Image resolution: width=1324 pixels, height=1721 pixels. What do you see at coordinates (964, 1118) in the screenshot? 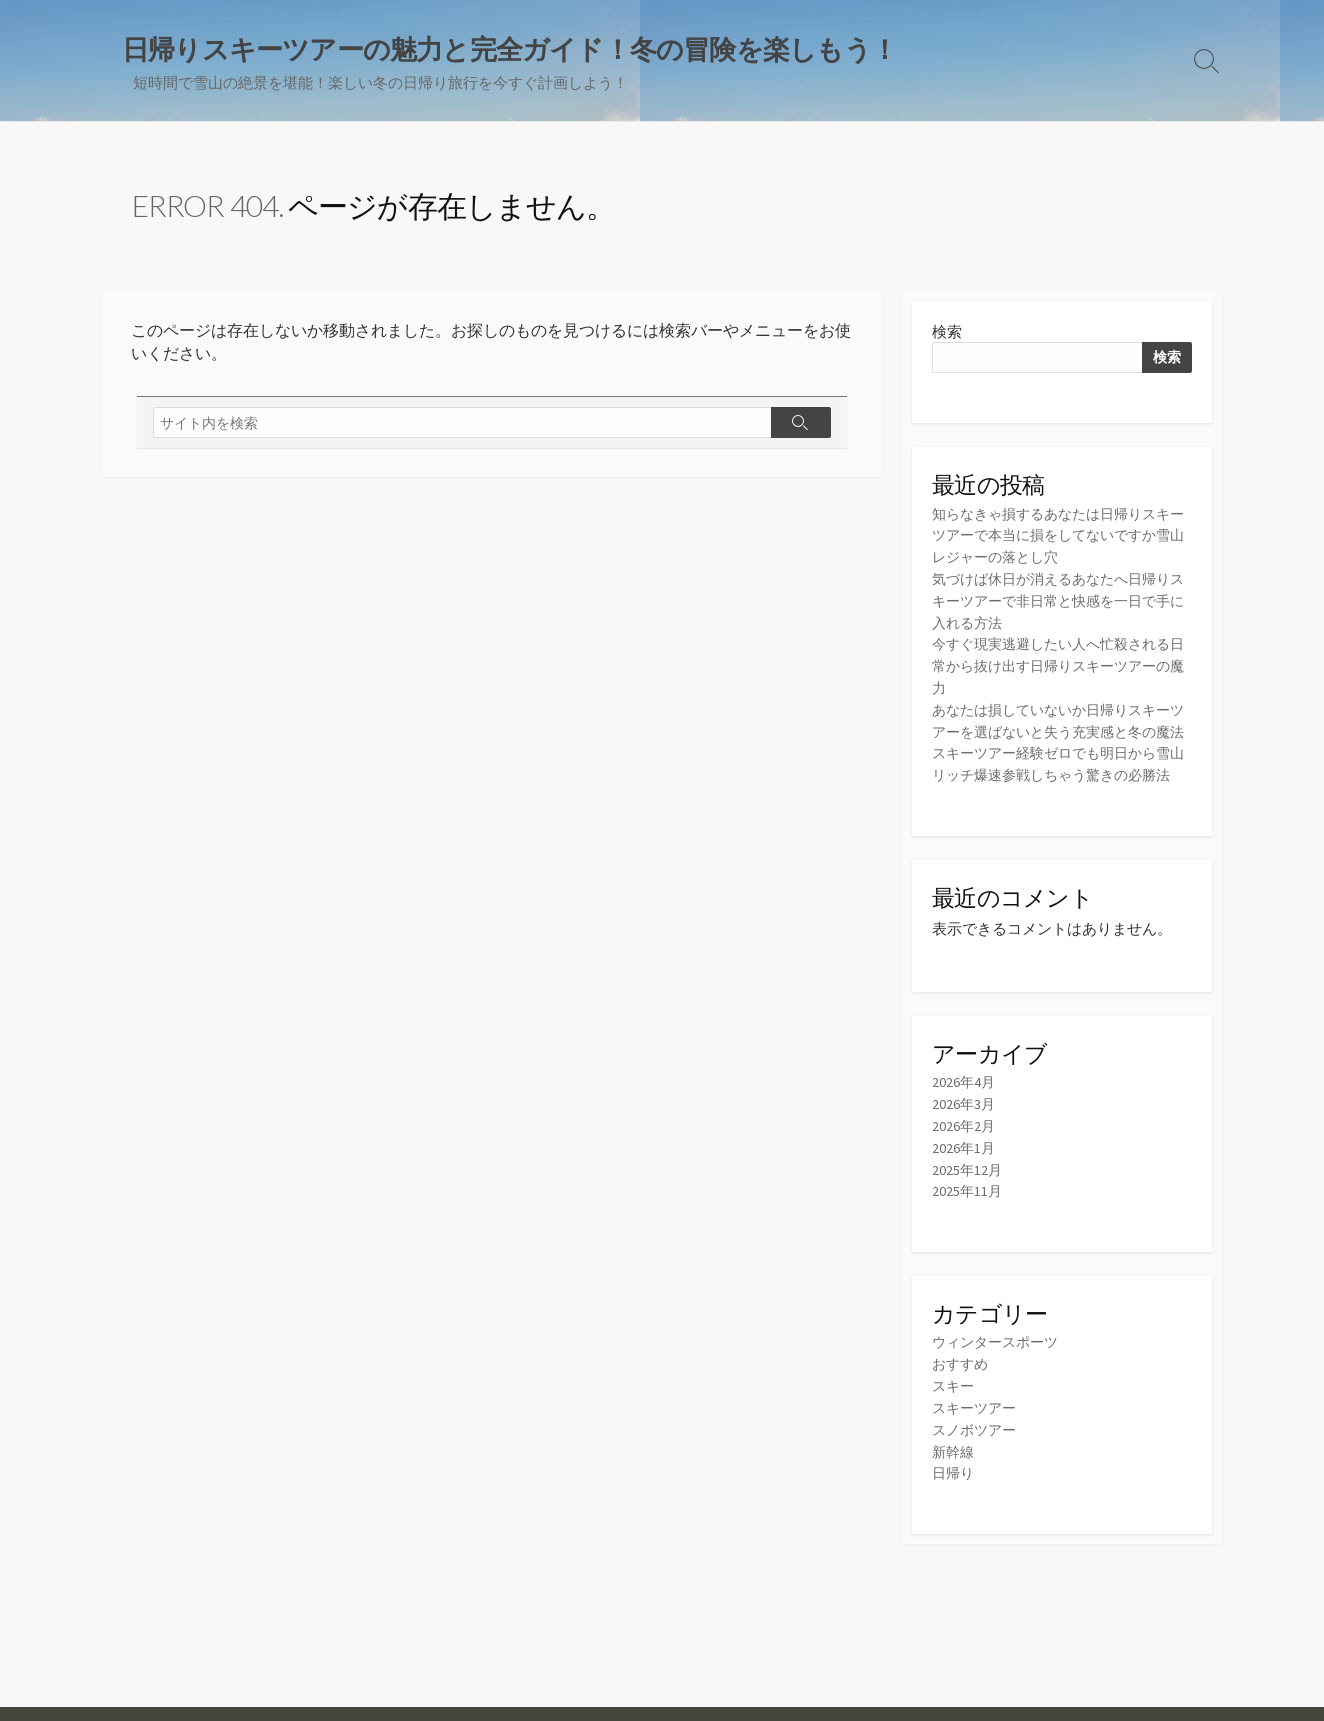
I see `2026年4月` at bounding box center [964, 1118].